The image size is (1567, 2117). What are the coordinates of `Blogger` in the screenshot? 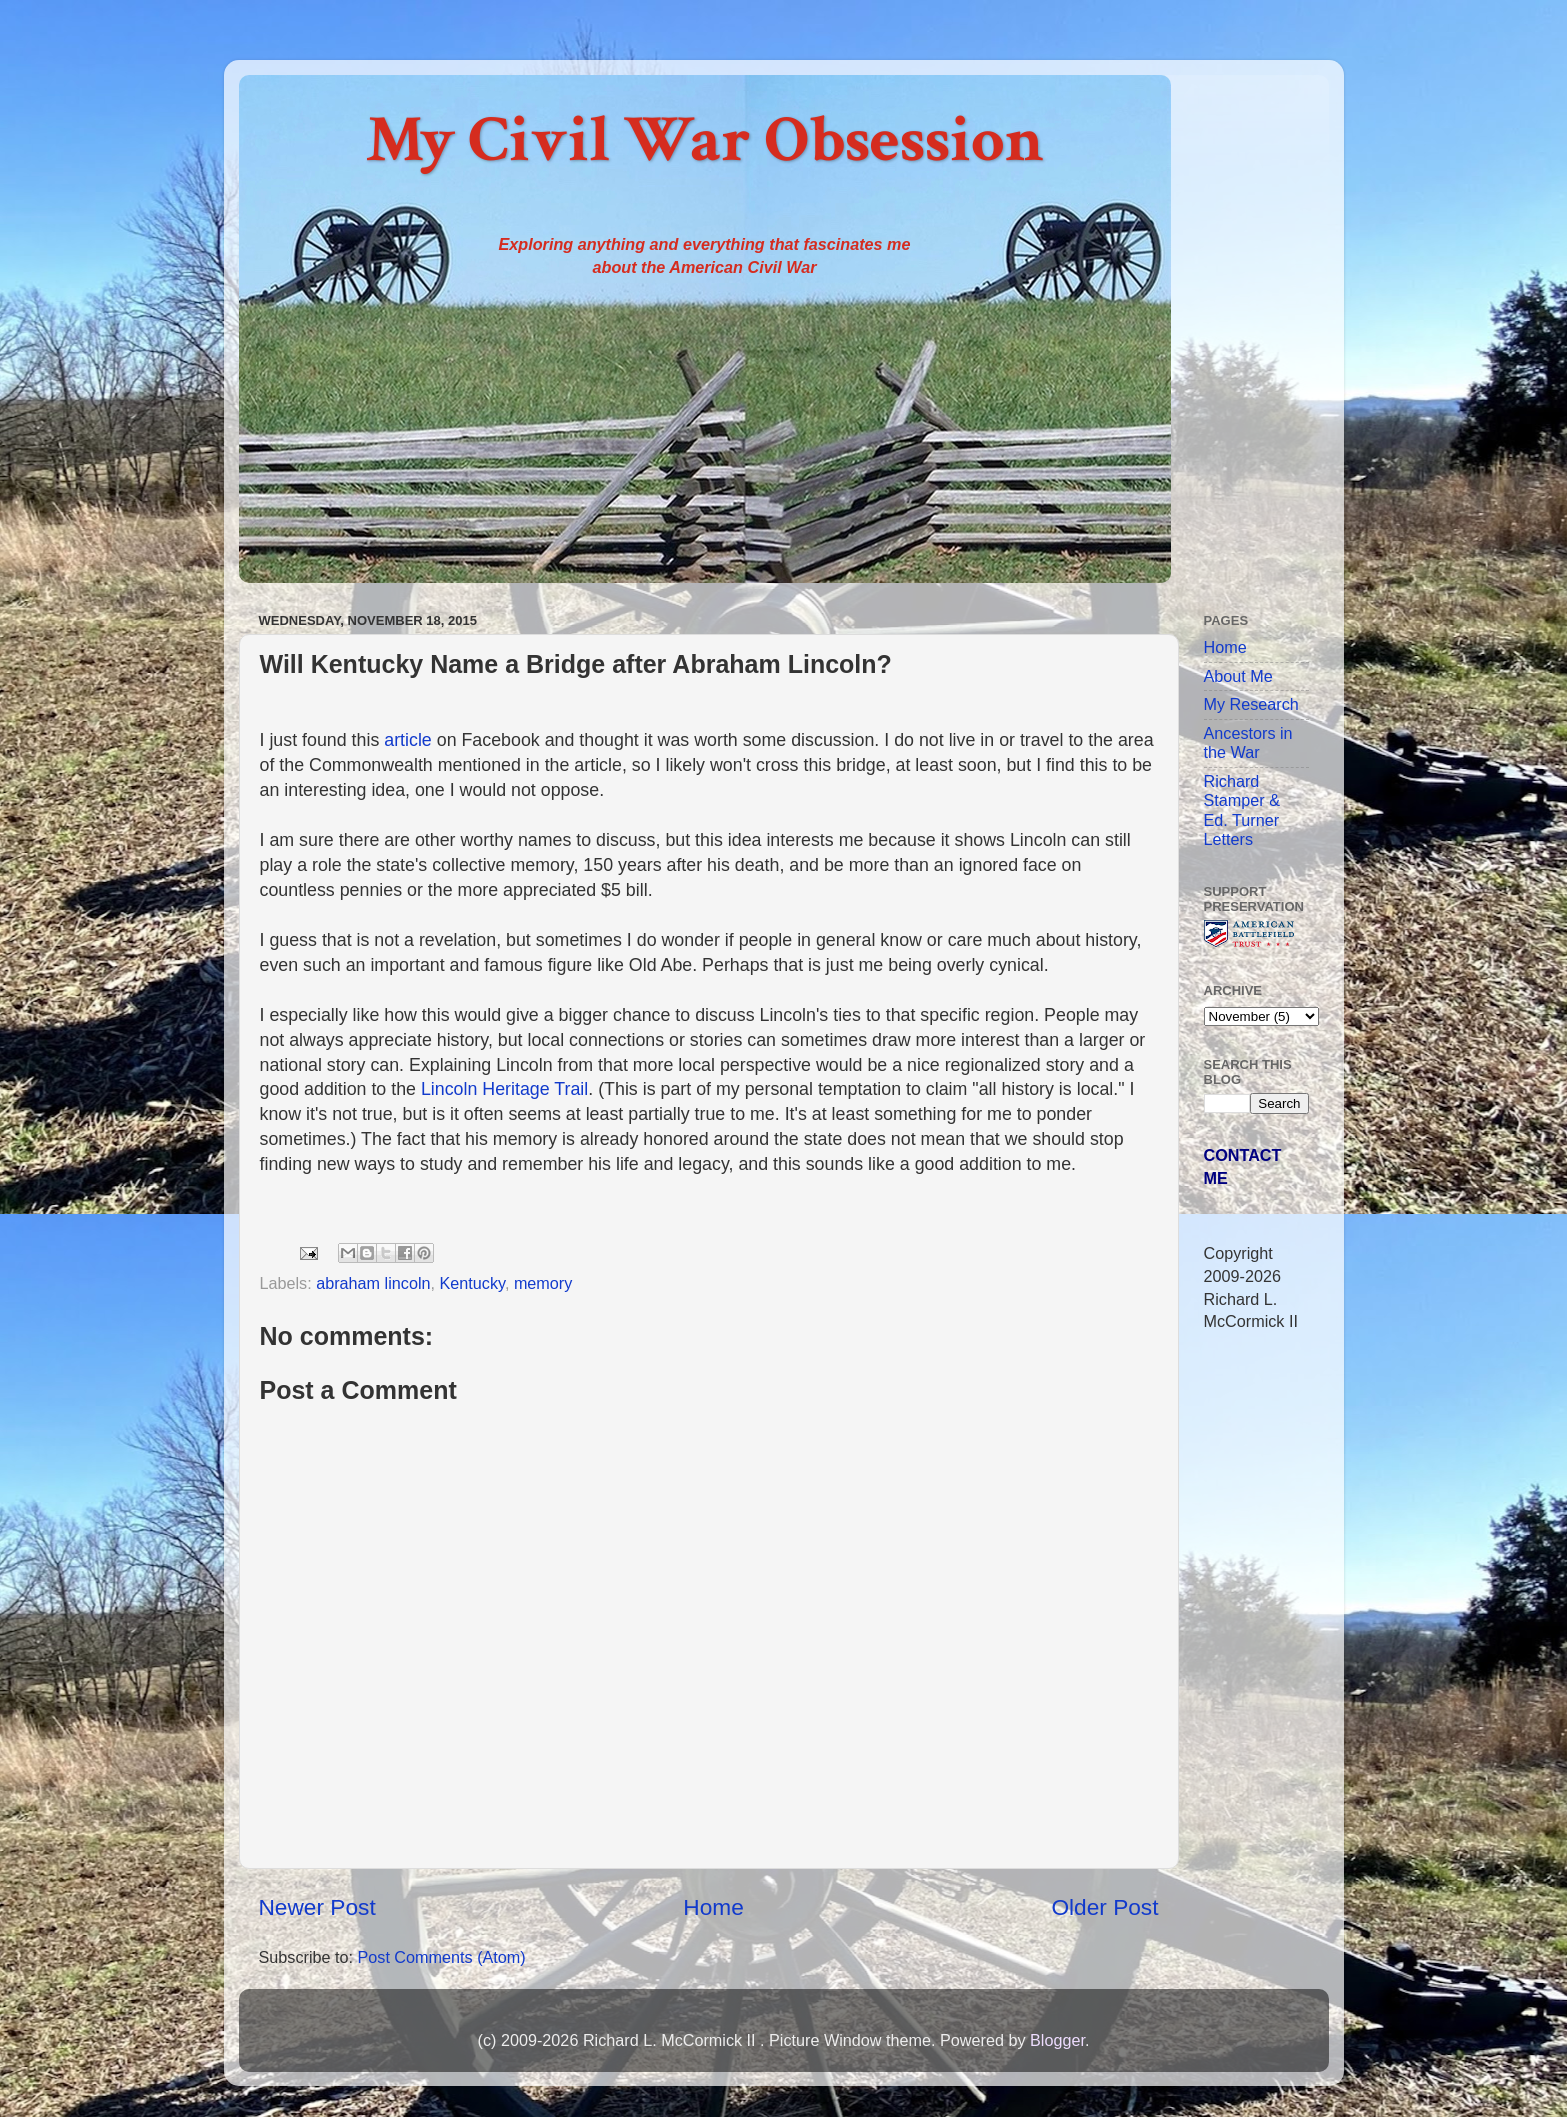 It's located at (1057, 2040).